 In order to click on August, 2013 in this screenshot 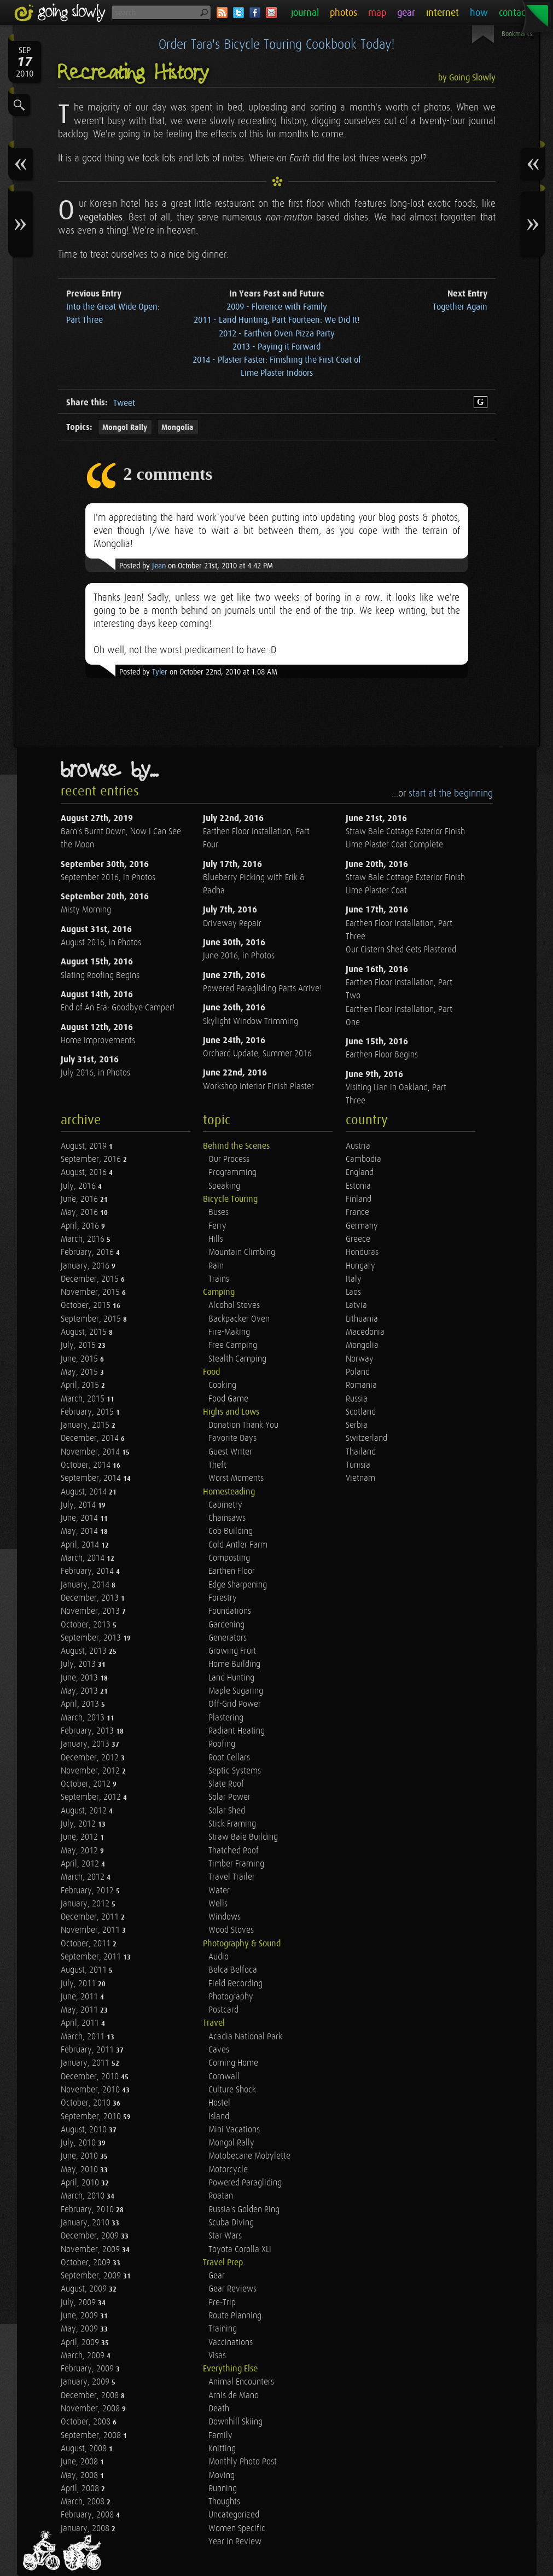, I will do `click(85, 1651)`.